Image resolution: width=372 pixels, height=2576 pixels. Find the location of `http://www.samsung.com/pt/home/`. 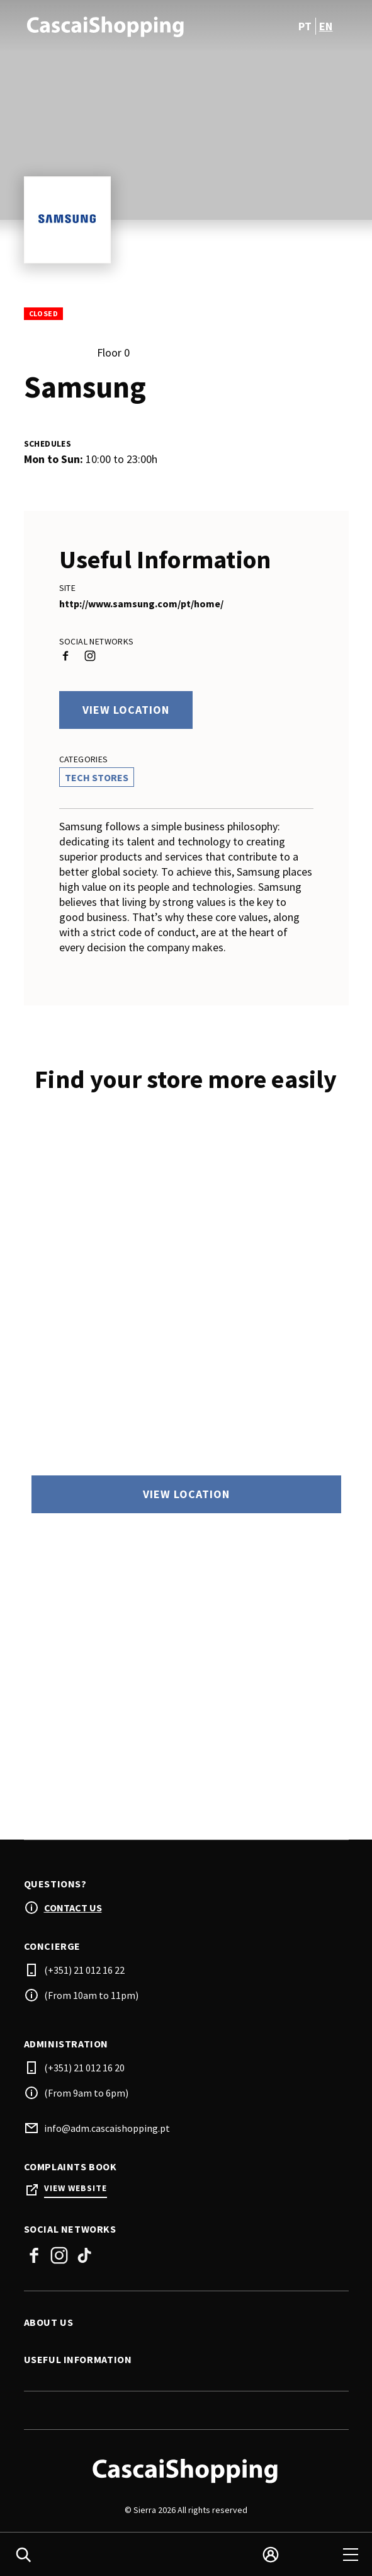

http://www.samsung.com/pt/home/ is located at coordinates (141, 603).